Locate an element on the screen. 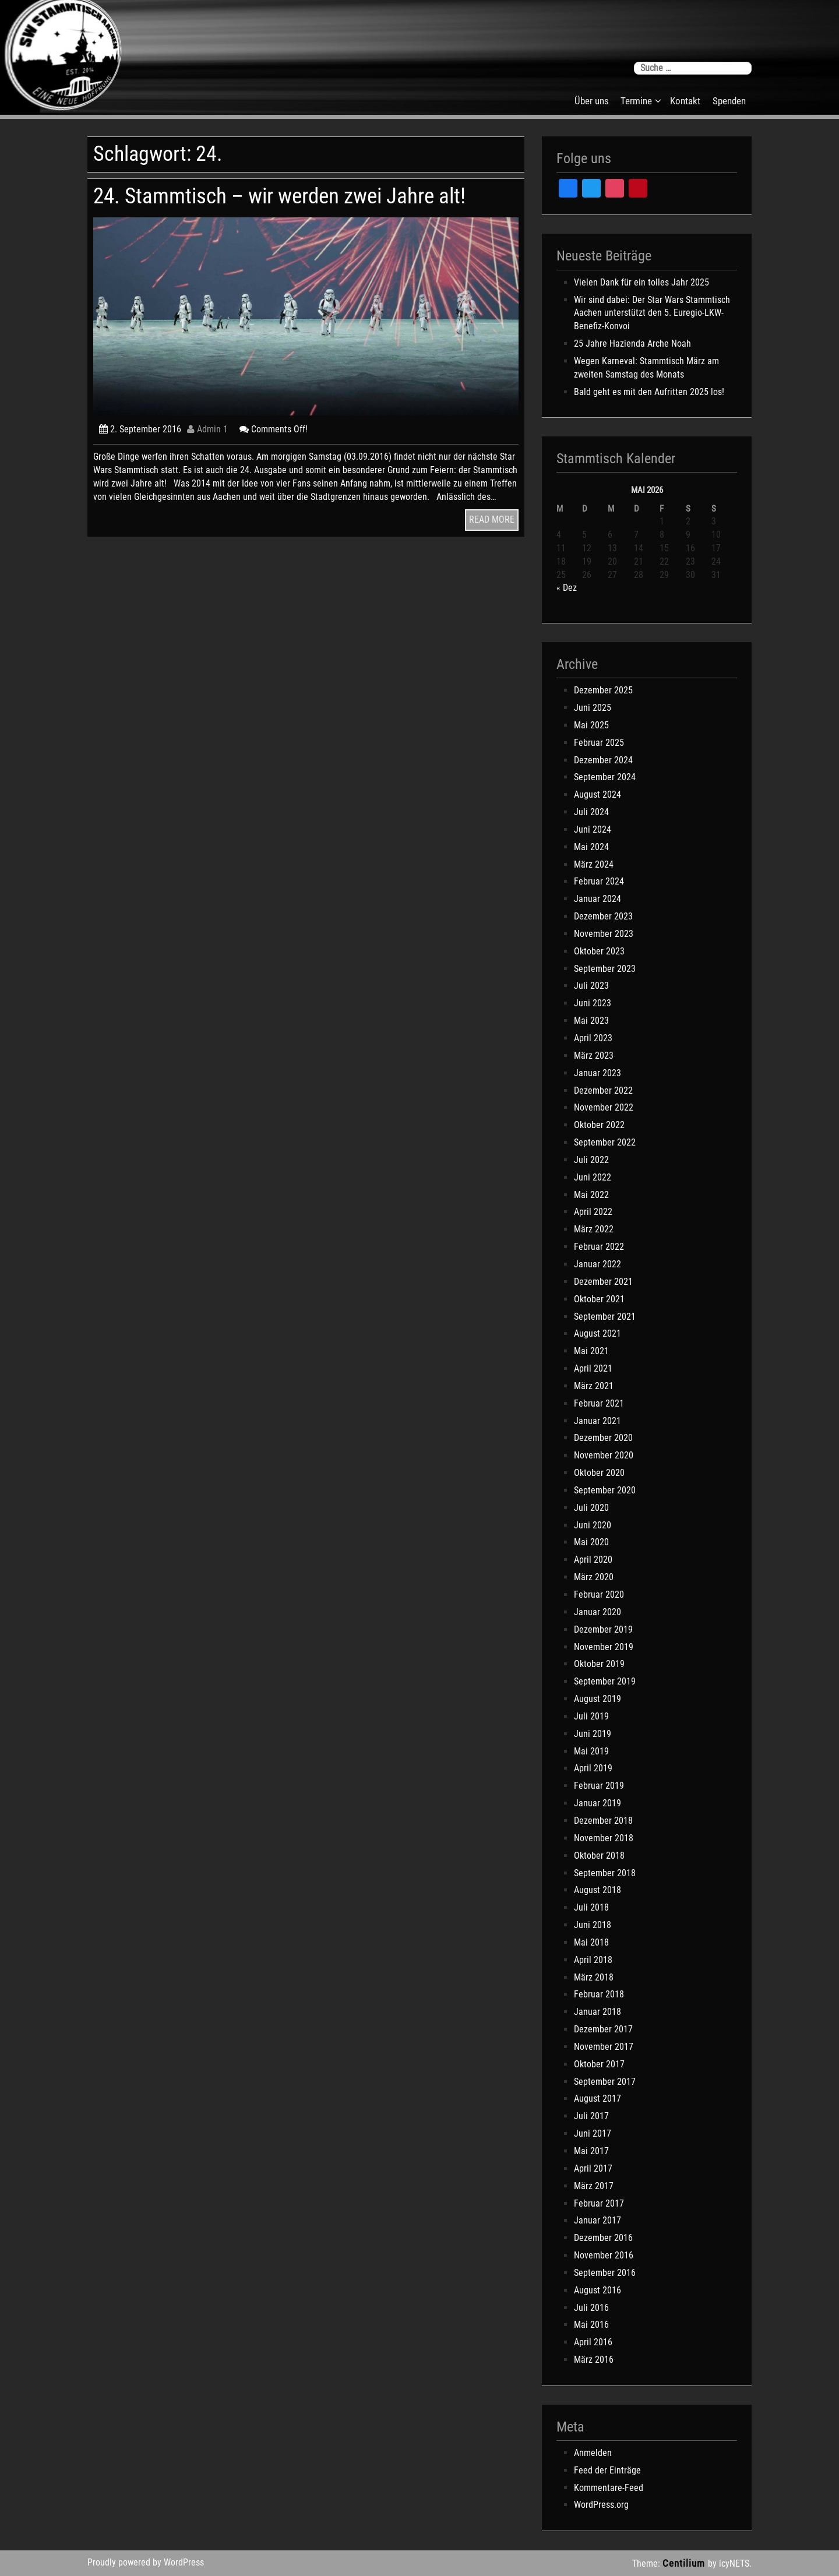  Februar 2018 is located at coordinates (599, 1994).